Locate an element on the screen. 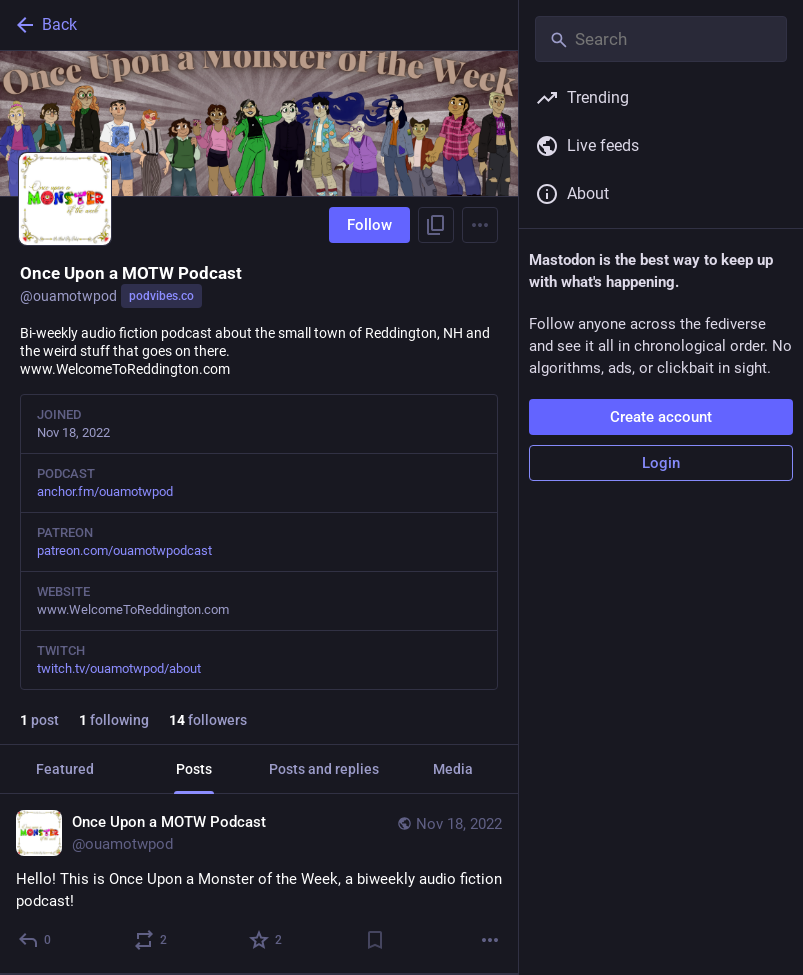 Image resolution: width=803 pixels, height=975 pixels. Follow is located at coordinates (369, 225).